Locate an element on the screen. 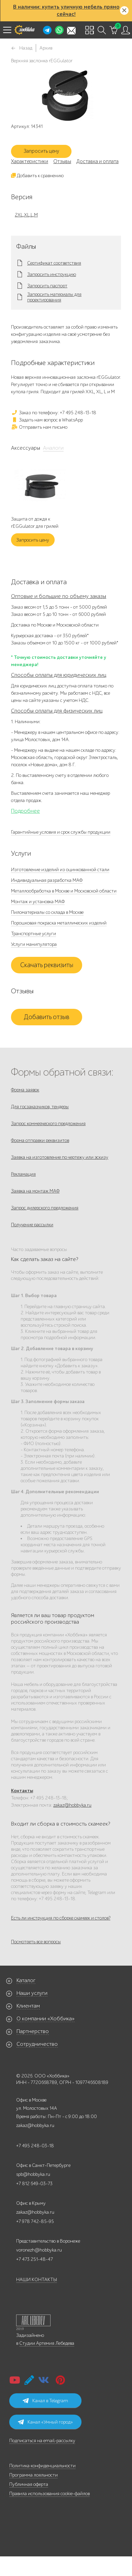  spb@hobbyka.ru is located at coordinates (33, 2174).